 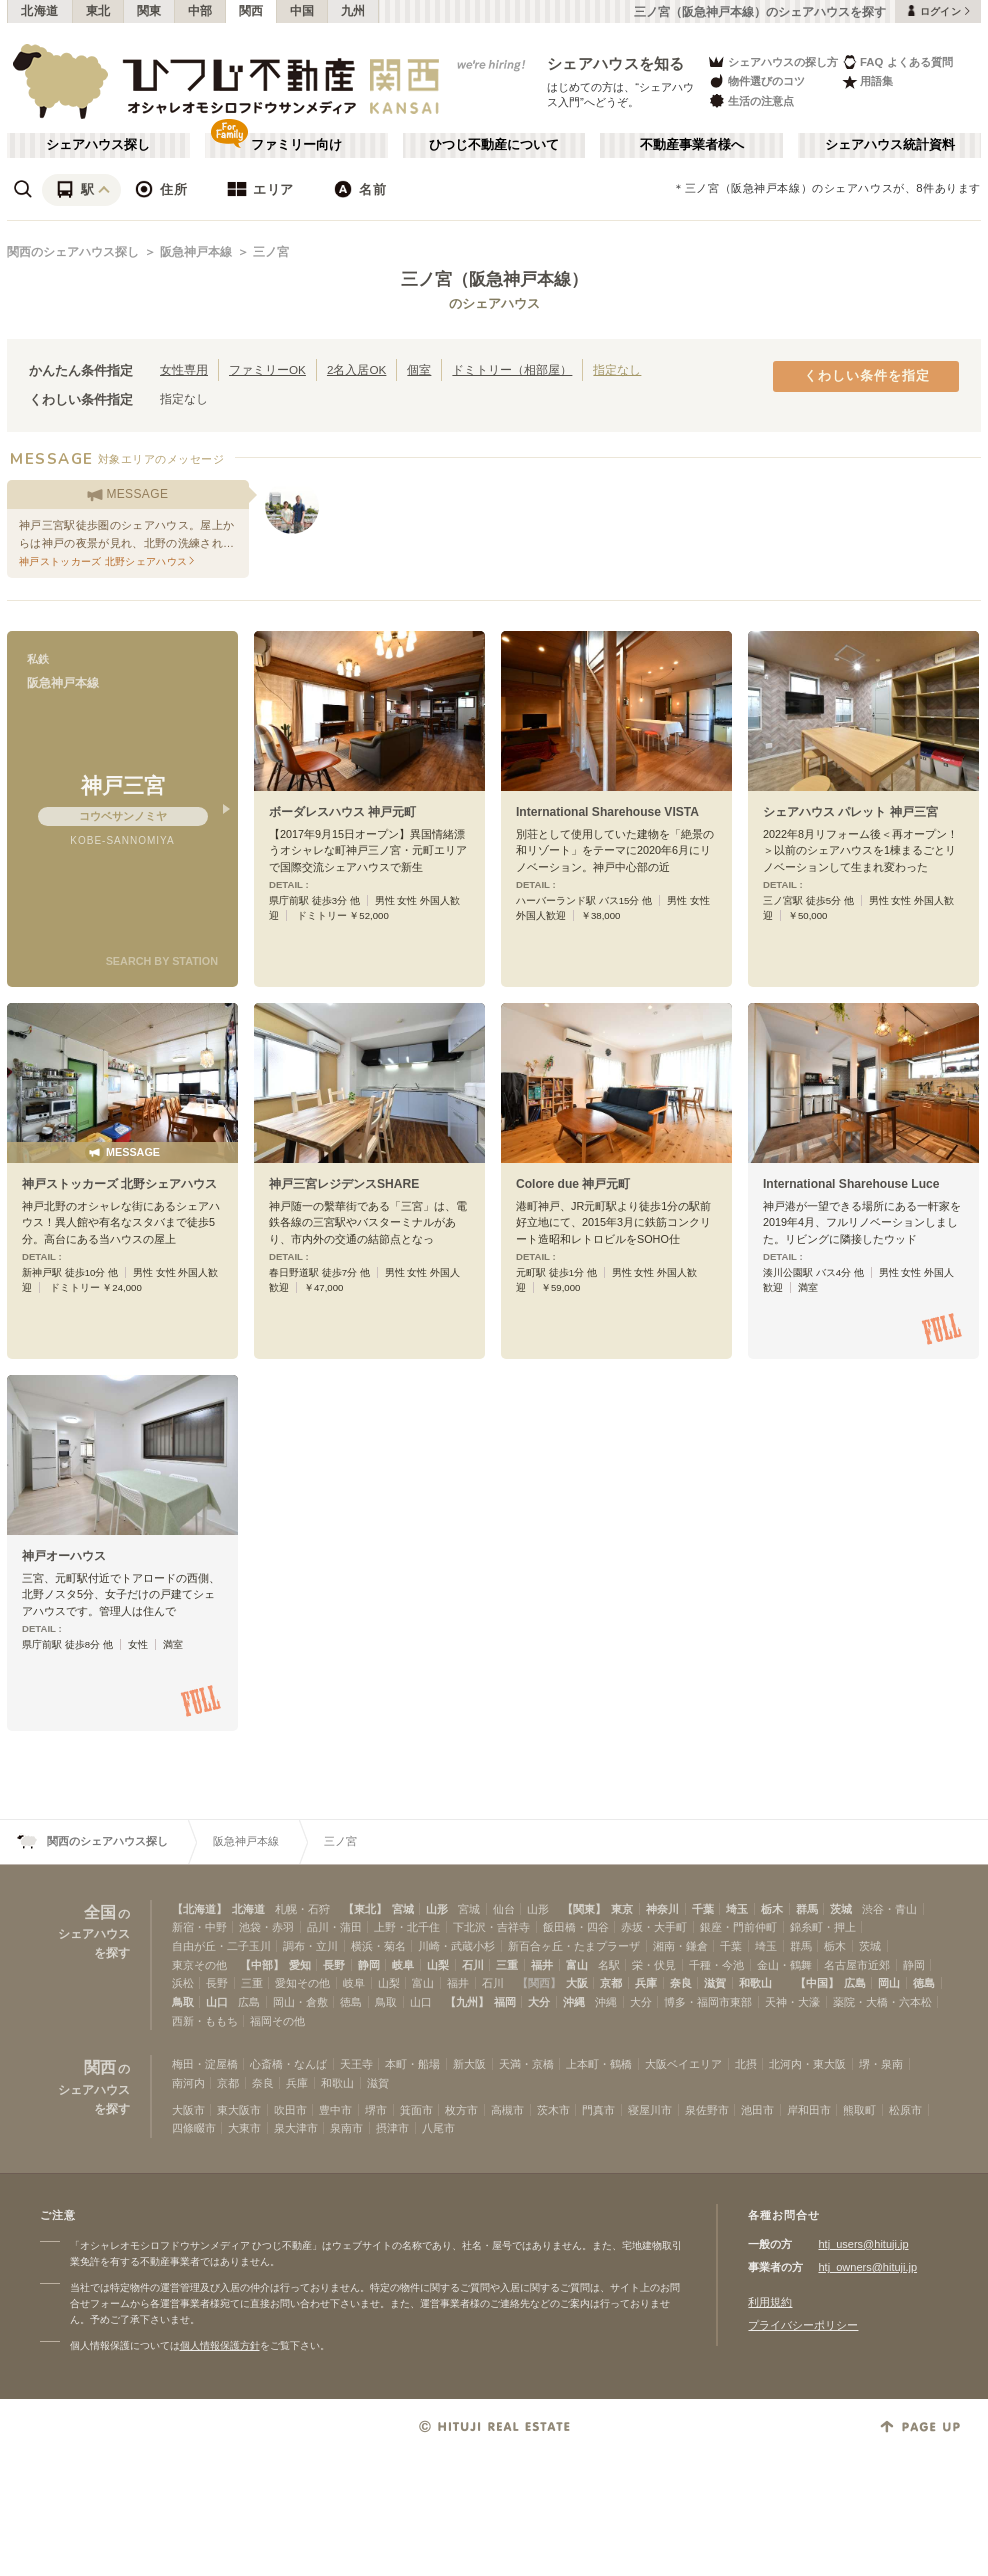 I want to click on 福岡その他, so click(x=277, y=2021).